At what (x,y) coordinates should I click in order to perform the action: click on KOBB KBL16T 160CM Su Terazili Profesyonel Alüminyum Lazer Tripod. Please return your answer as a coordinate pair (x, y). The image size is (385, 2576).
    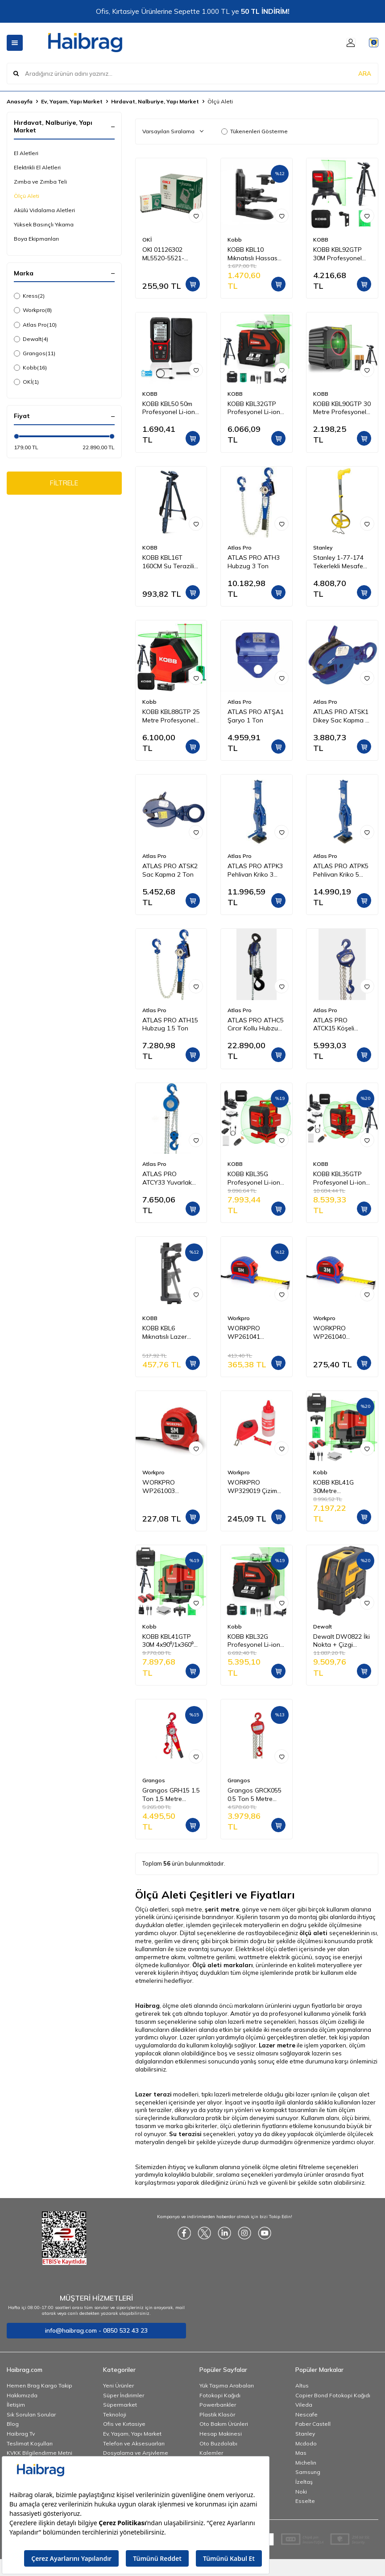
    Looking at the image, I should click on (168, 562).